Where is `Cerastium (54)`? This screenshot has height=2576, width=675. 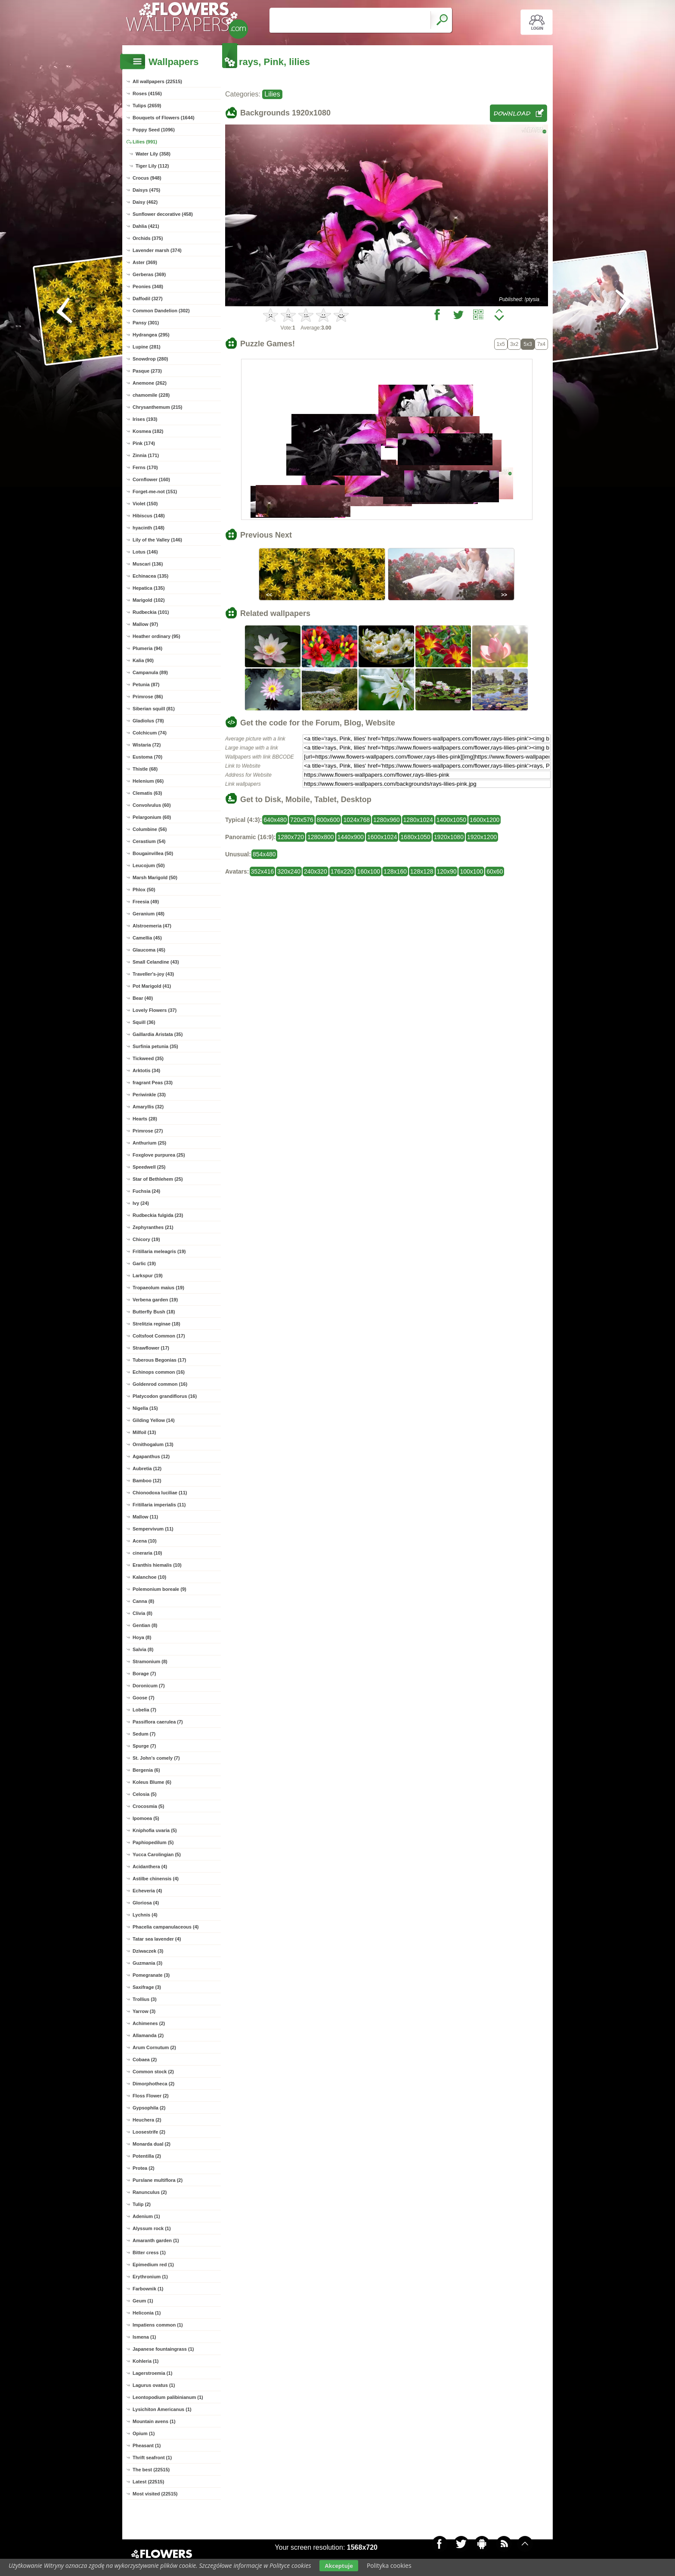
Cerastium (54) is located at coordinates (149, 841).